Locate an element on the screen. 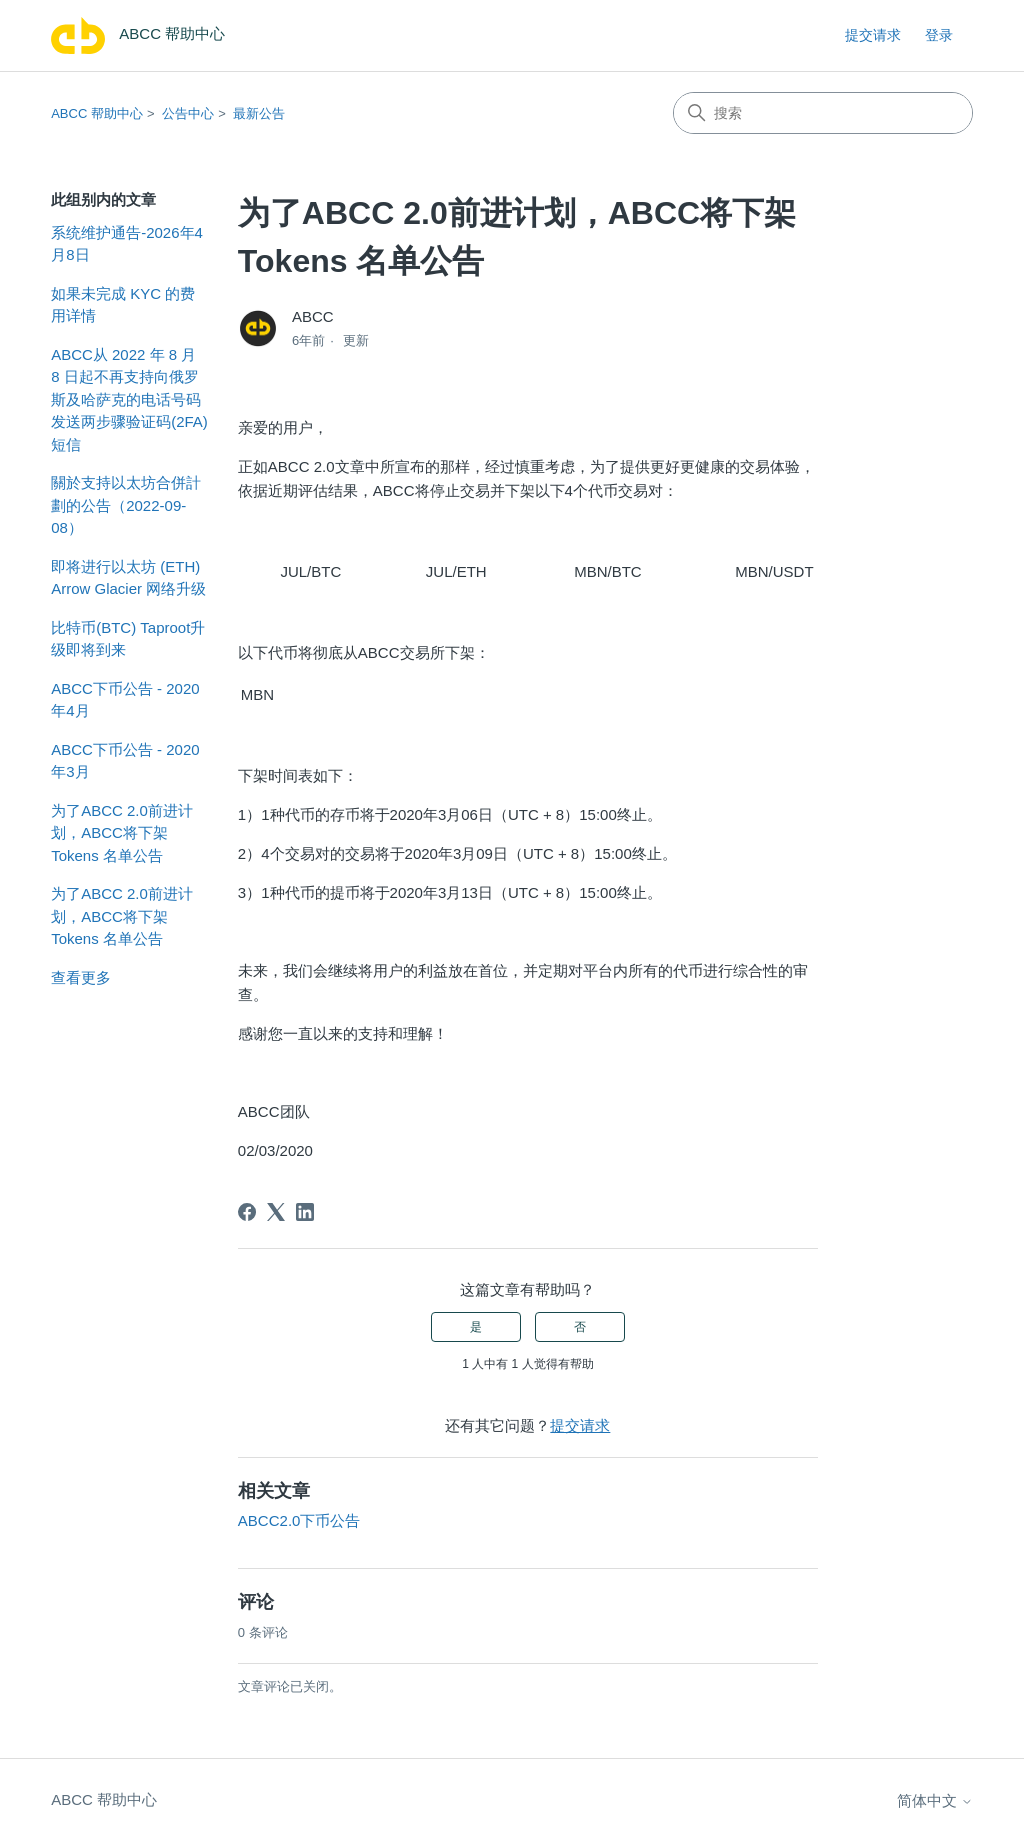 The height and width of the screenshot is (1841, 1024). ABCC从 2022 年 8 月 8 日起不再支持向俄罗斯及哈萨克的电话号码发送两步骤验证码(2FA)短信 is located at coordinates (129, 399).